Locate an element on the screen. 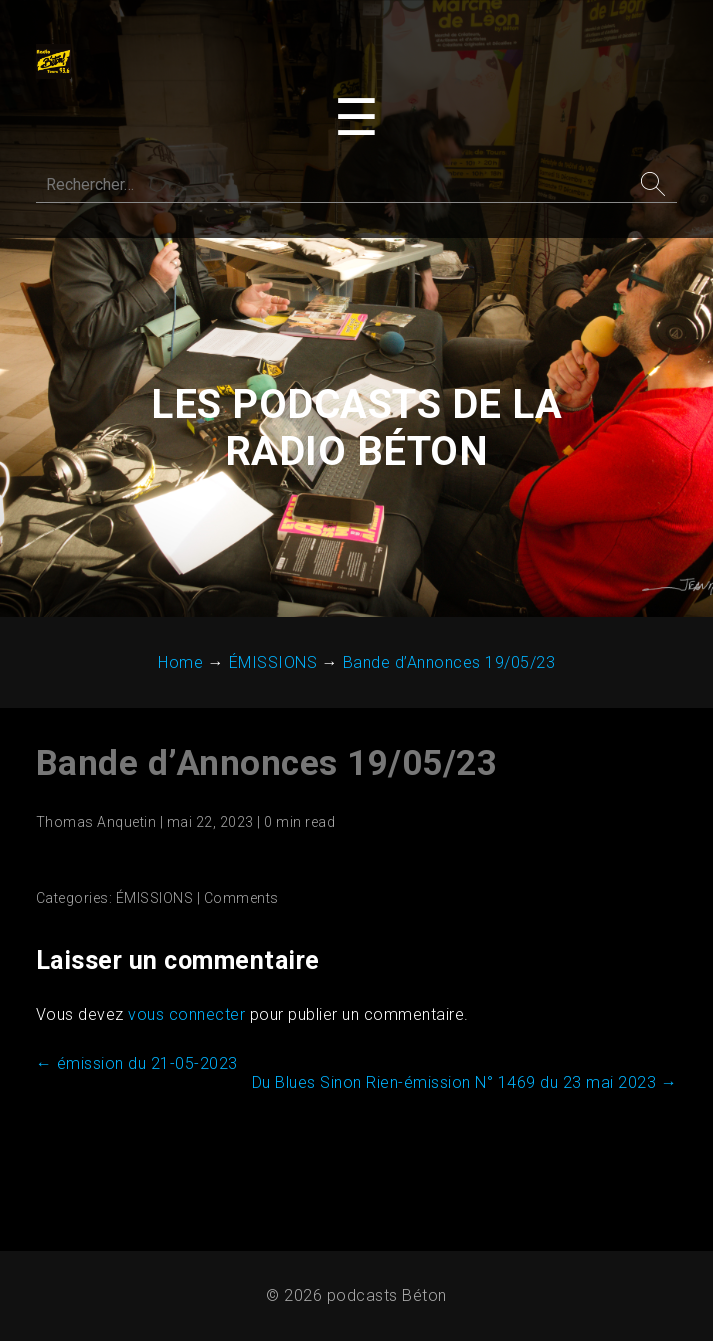  Bande d’Annonces 19/05/23 is located at coordinates (267, 763).